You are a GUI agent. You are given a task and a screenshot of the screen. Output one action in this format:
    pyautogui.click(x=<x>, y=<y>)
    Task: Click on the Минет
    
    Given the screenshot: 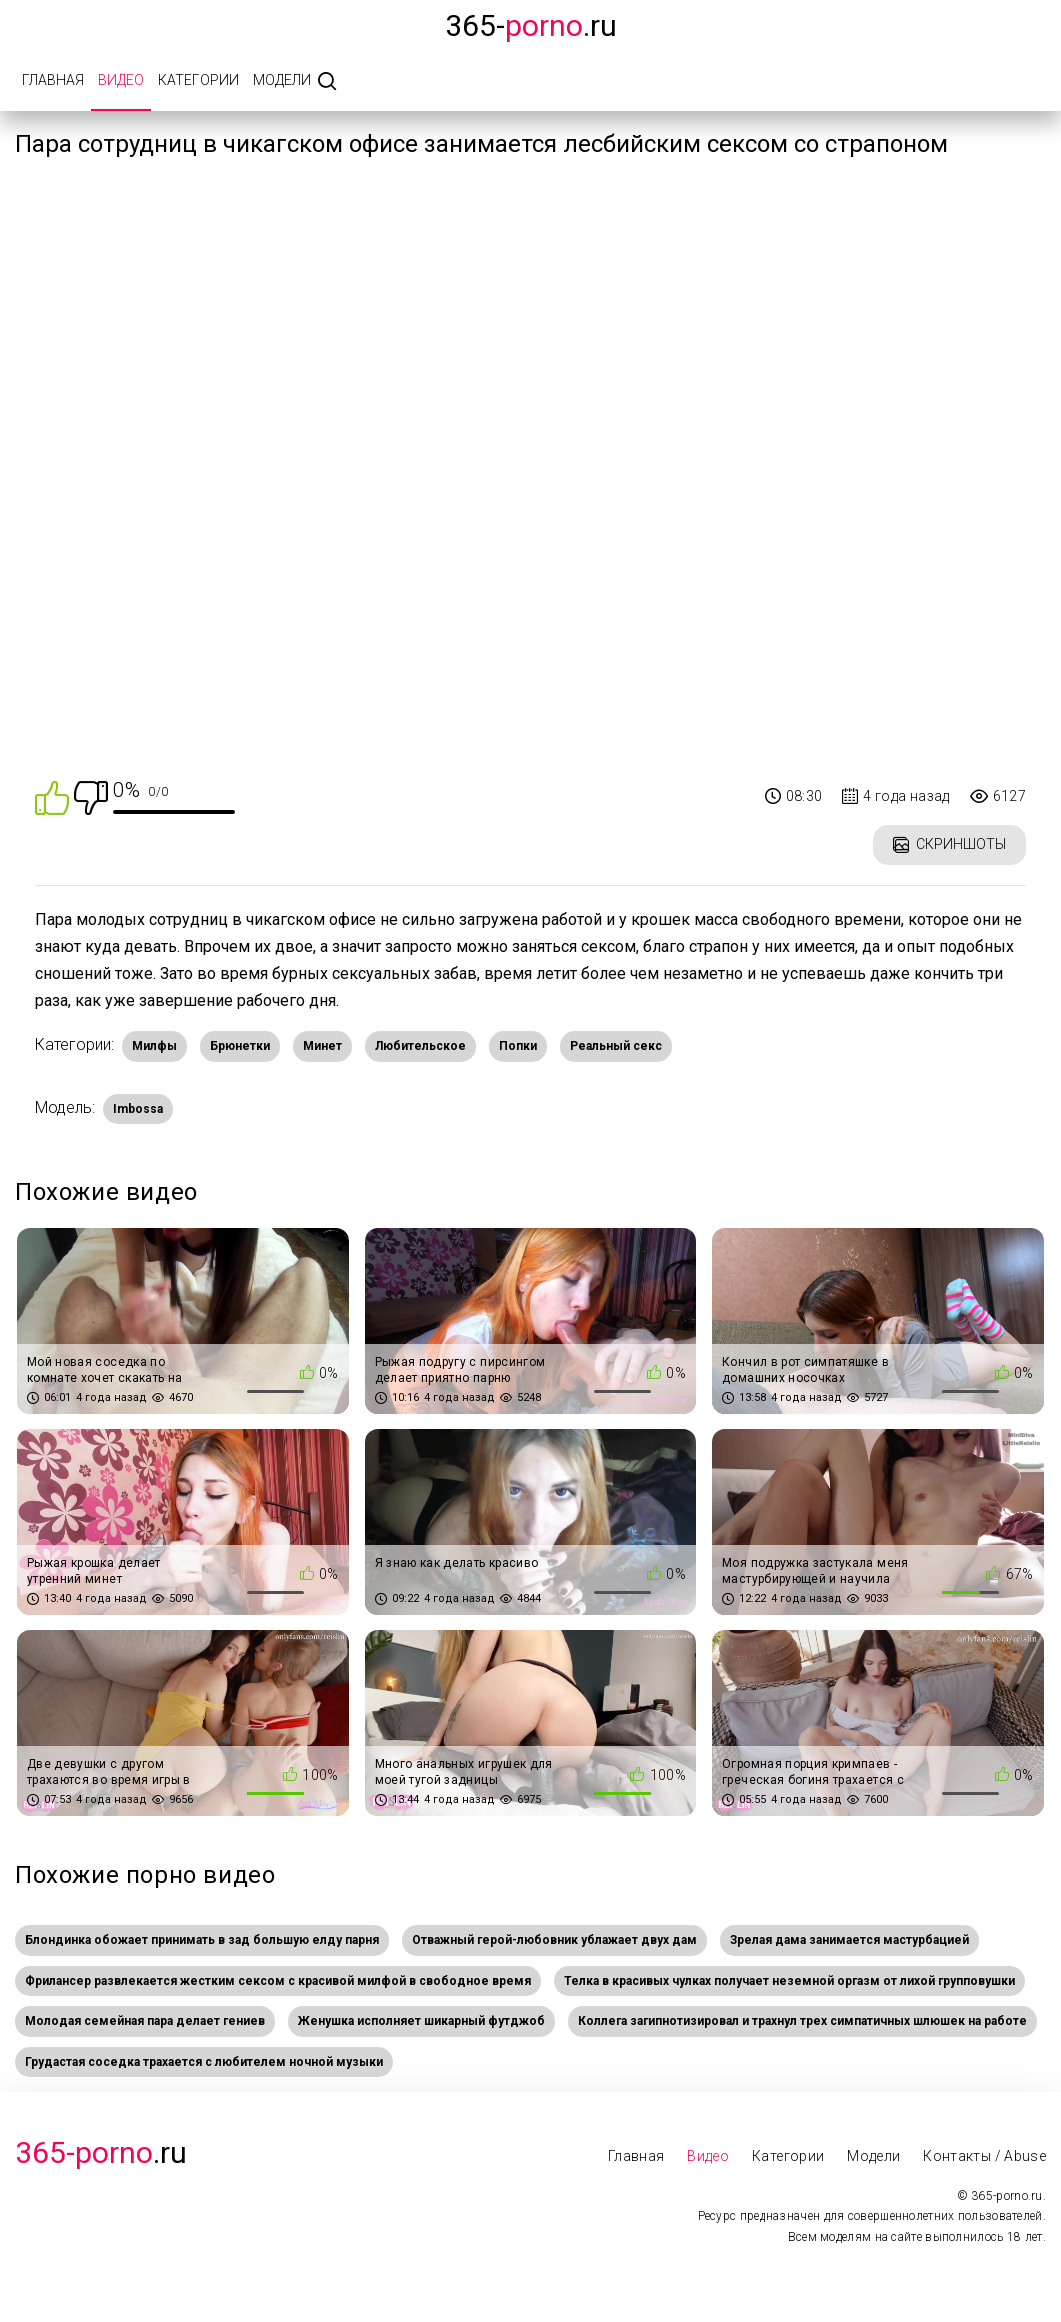 What is the action you would take?
    pyautogui.click(x=322, y=1046)
    